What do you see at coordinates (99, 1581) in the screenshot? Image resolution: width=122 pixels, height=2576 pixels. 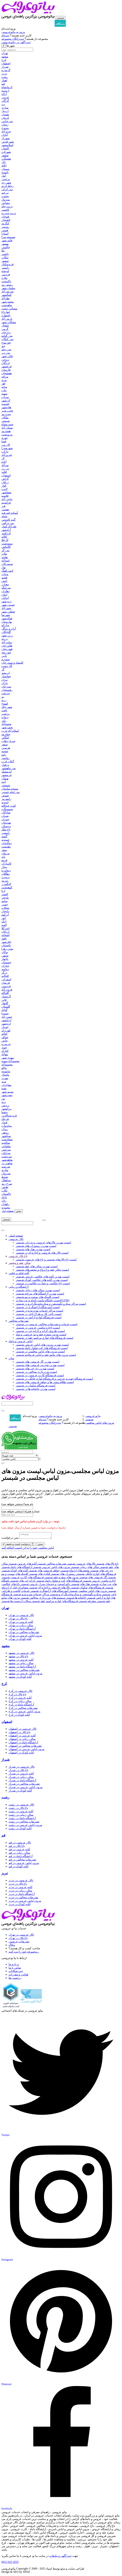 I see `اجاره ماشین عروس شبستر` at bounding box center [99, 1581].